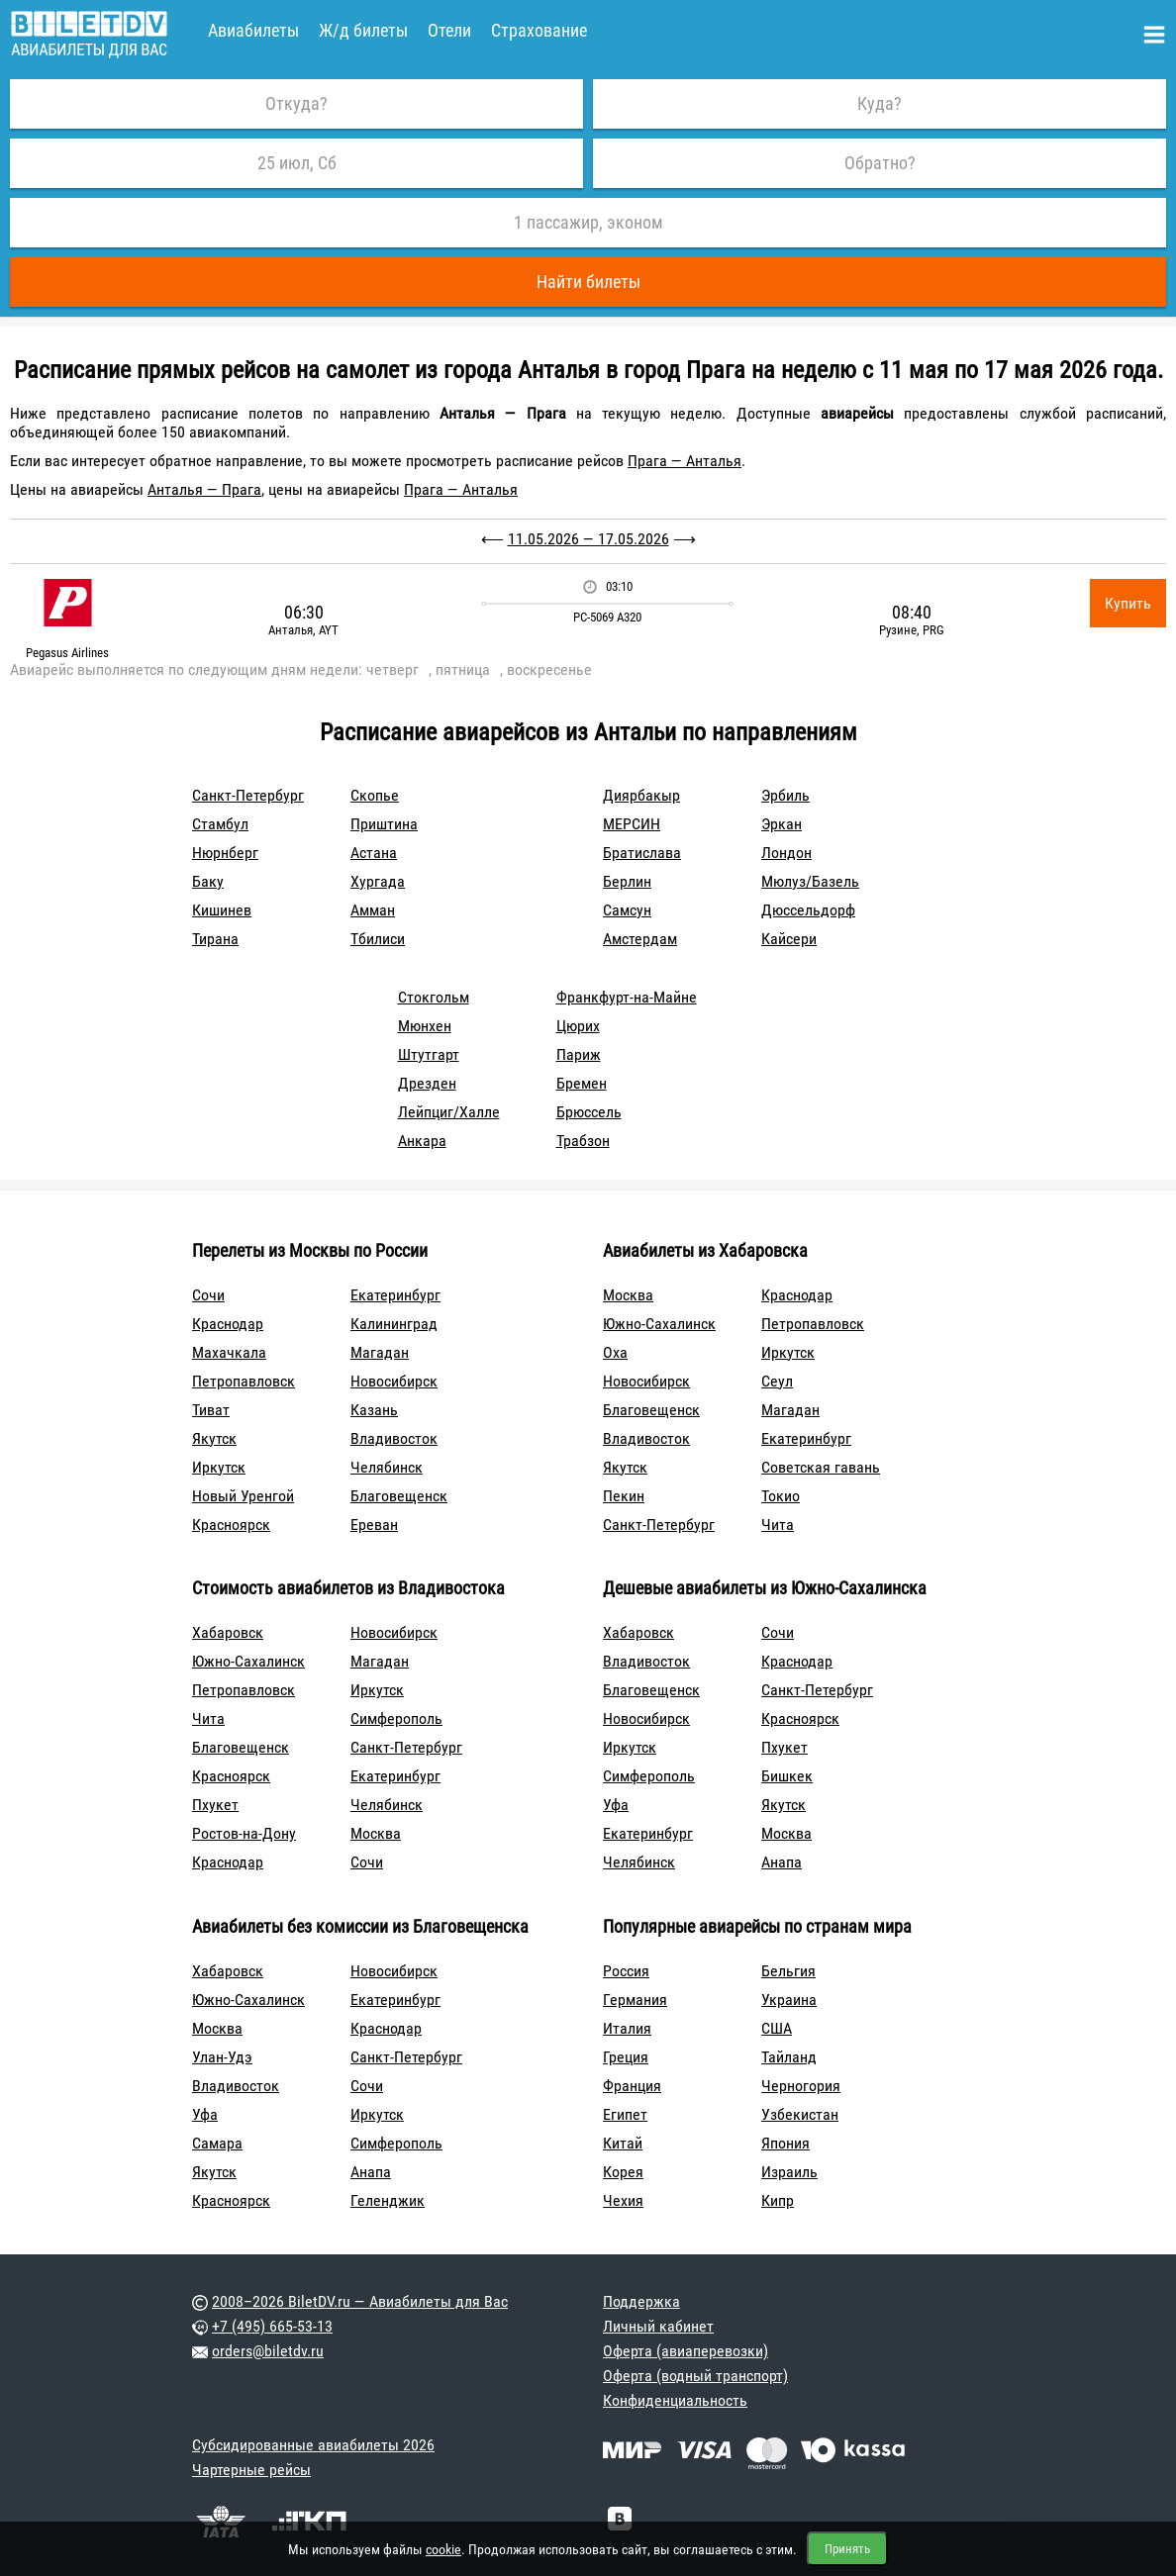 This screenshot has height=2576, width=1176. I want to click on США, so click(776, 2028).